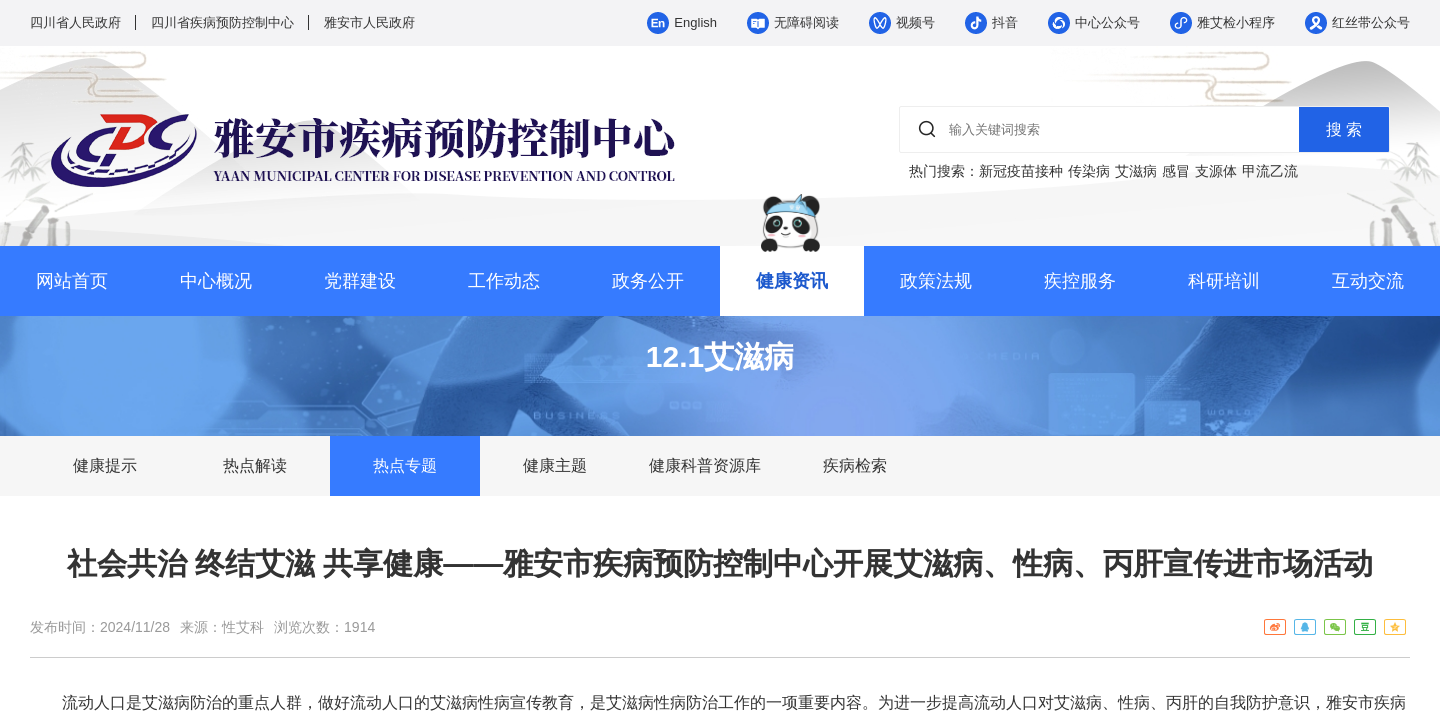 Image resolution: width=1440 pixels, height=720 pixels. What do you see at coordinates (222, 22) in the screenshot?
I see `四川省疾病预防控制中心` at bounding box center [222, 22].